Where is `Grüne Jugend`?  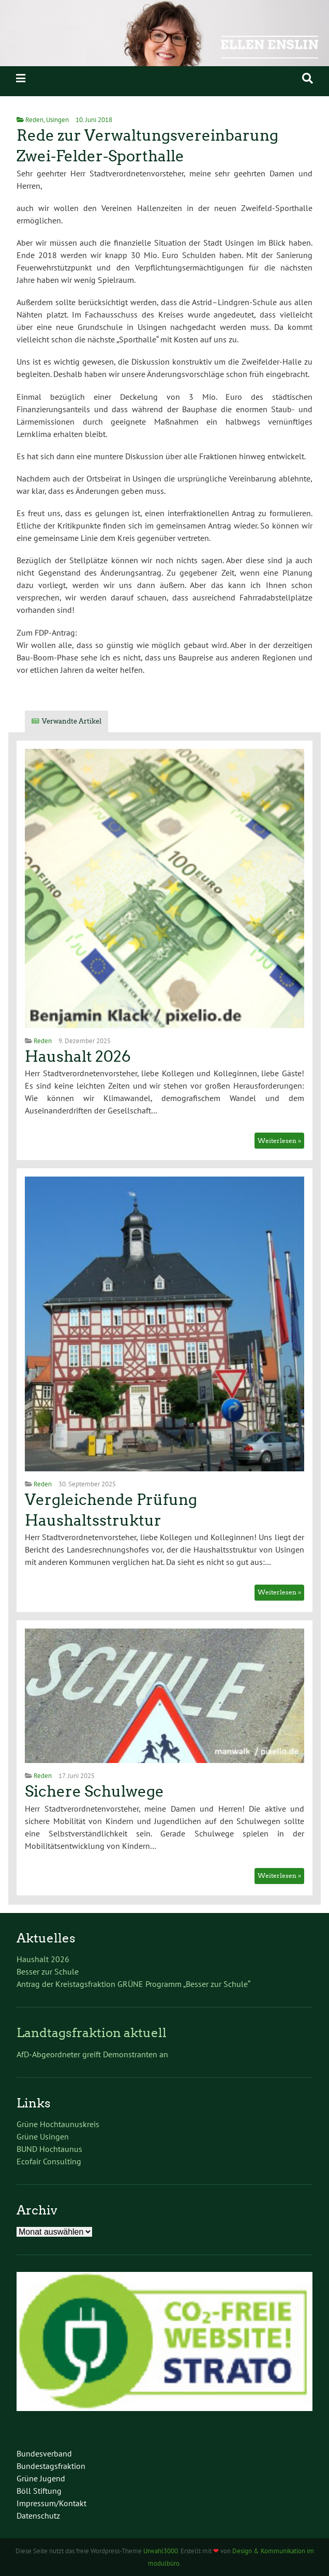 Grüne Jugend is located at coordinates (41, 2478).